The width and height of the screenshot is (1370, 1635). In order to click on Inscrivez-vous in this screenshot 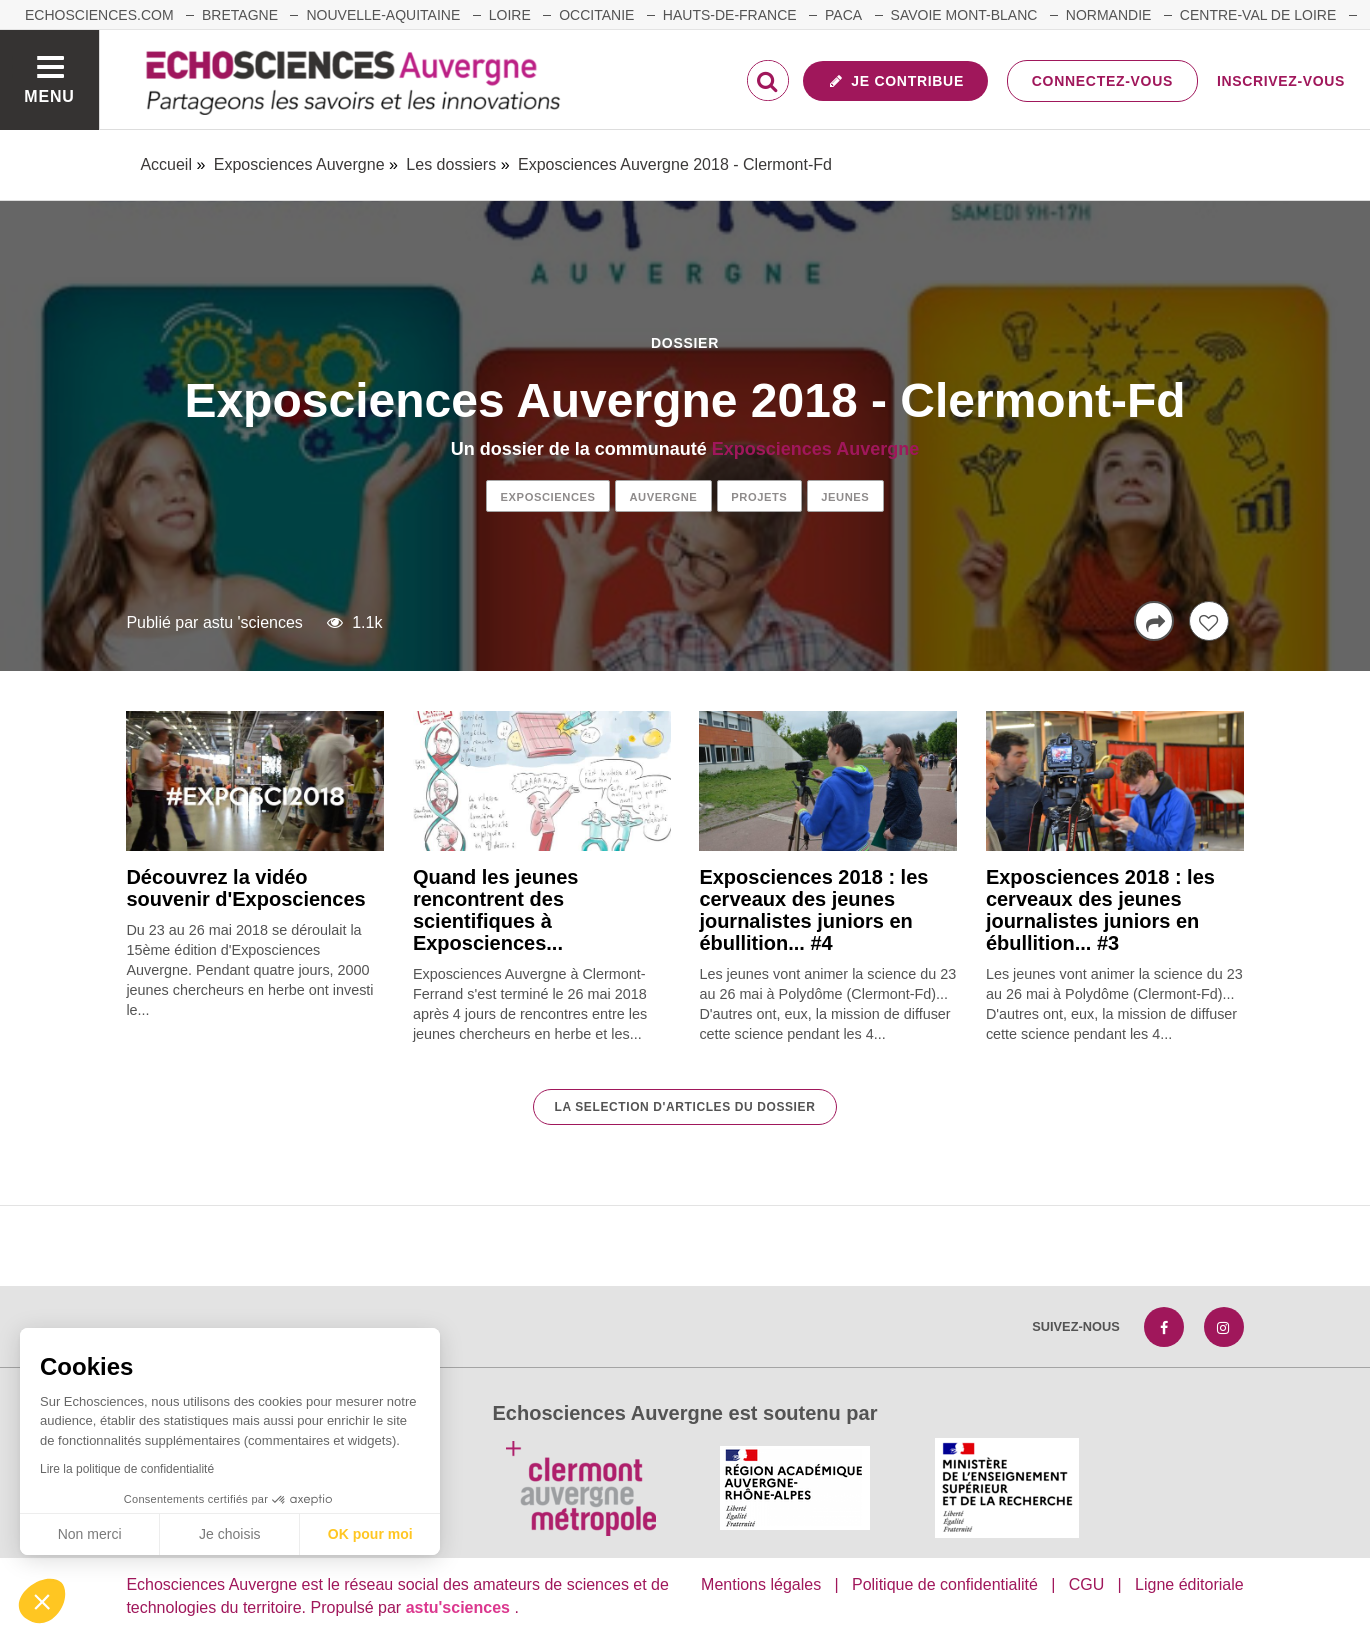, I will do `click(1281, 81)`.